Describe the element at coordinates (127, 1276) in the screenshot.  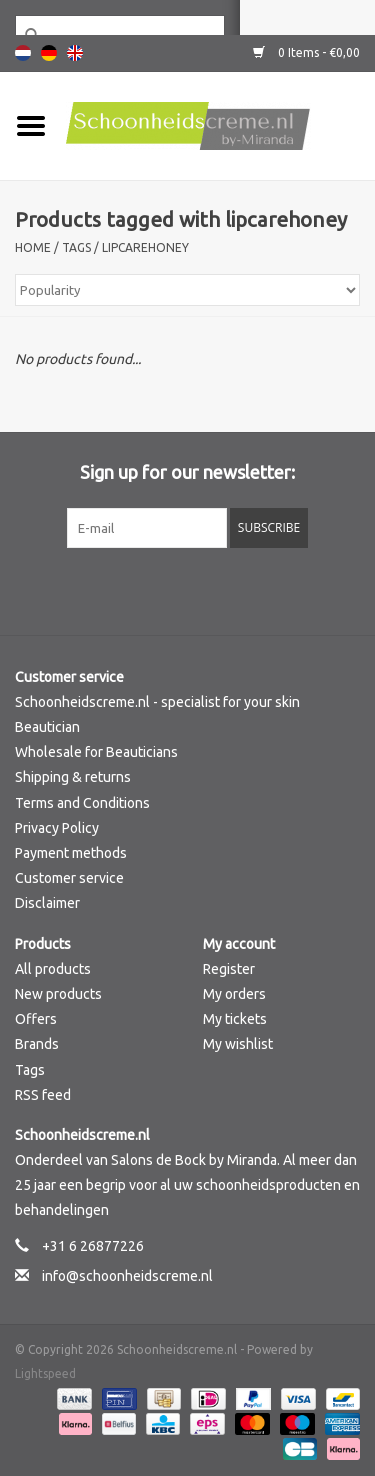
I see `info@schoonheidscreme.nl` at that location.